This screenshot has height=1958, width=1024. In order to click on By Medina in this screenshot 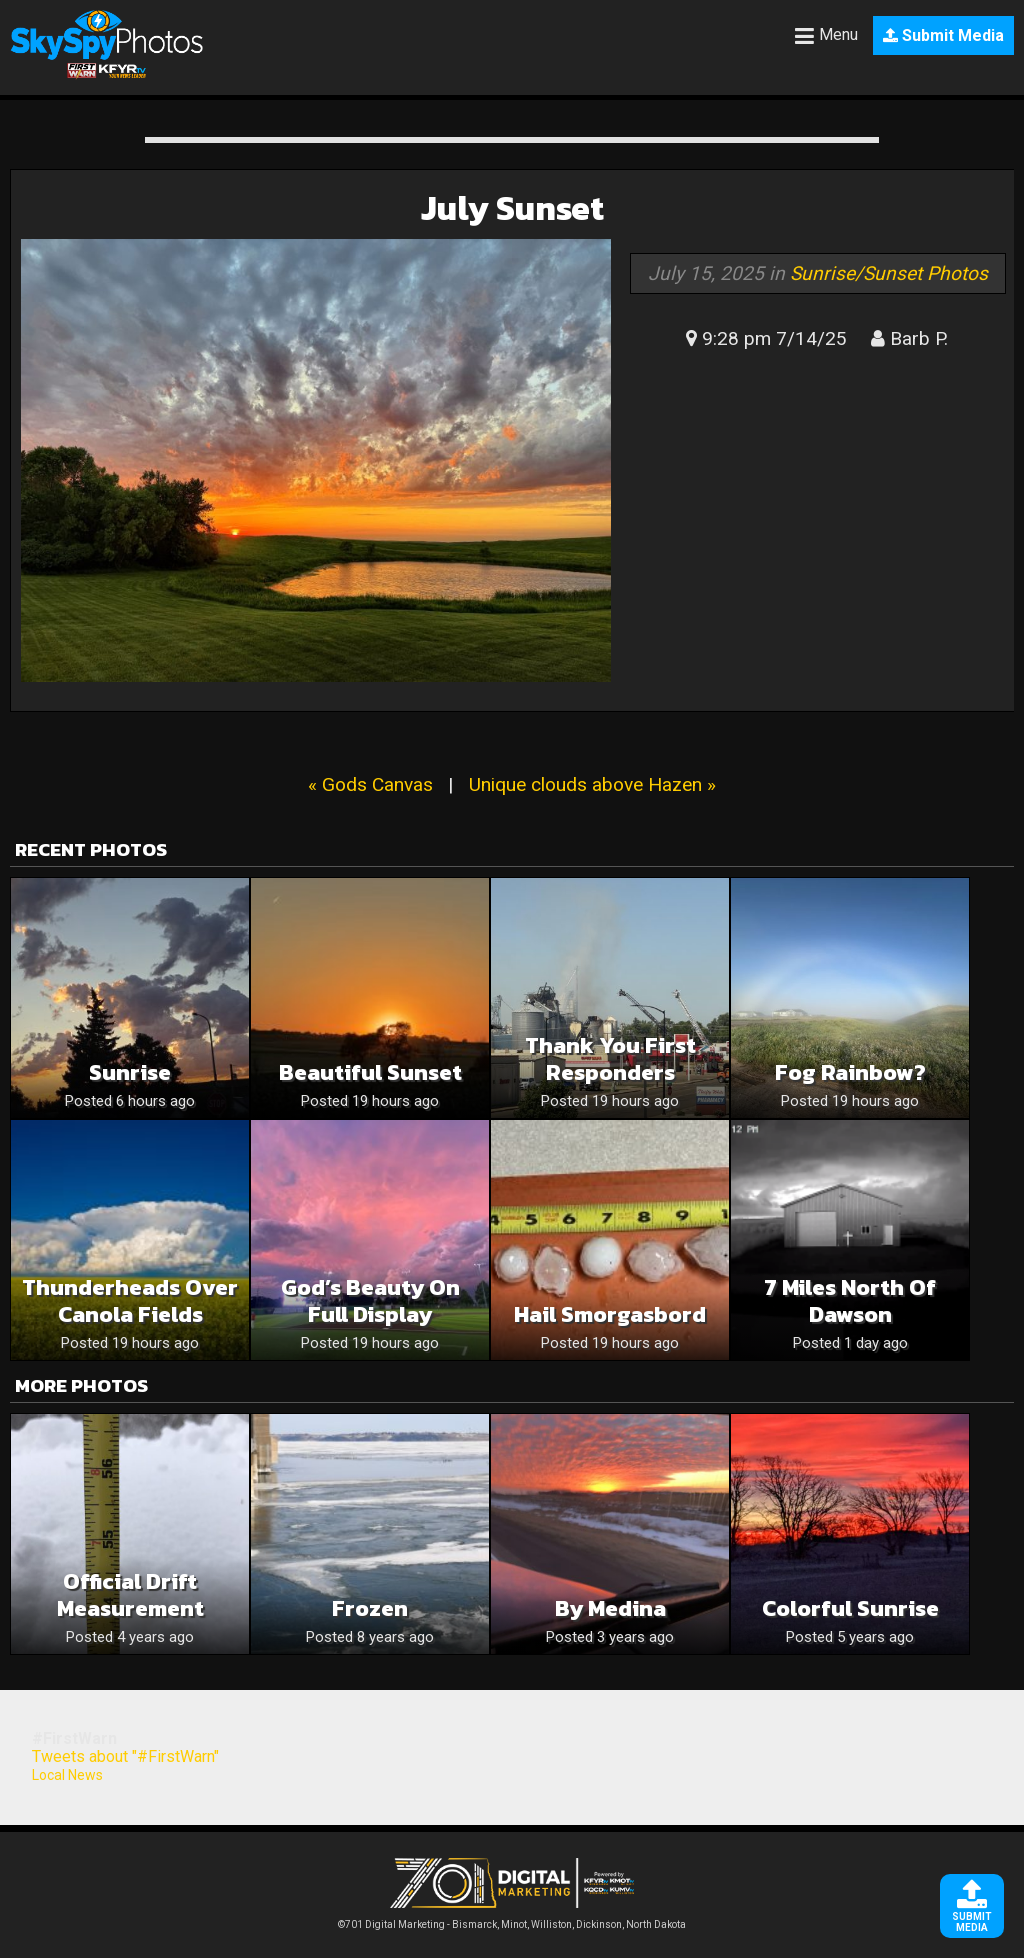, I will do `click(610, 1608)`.